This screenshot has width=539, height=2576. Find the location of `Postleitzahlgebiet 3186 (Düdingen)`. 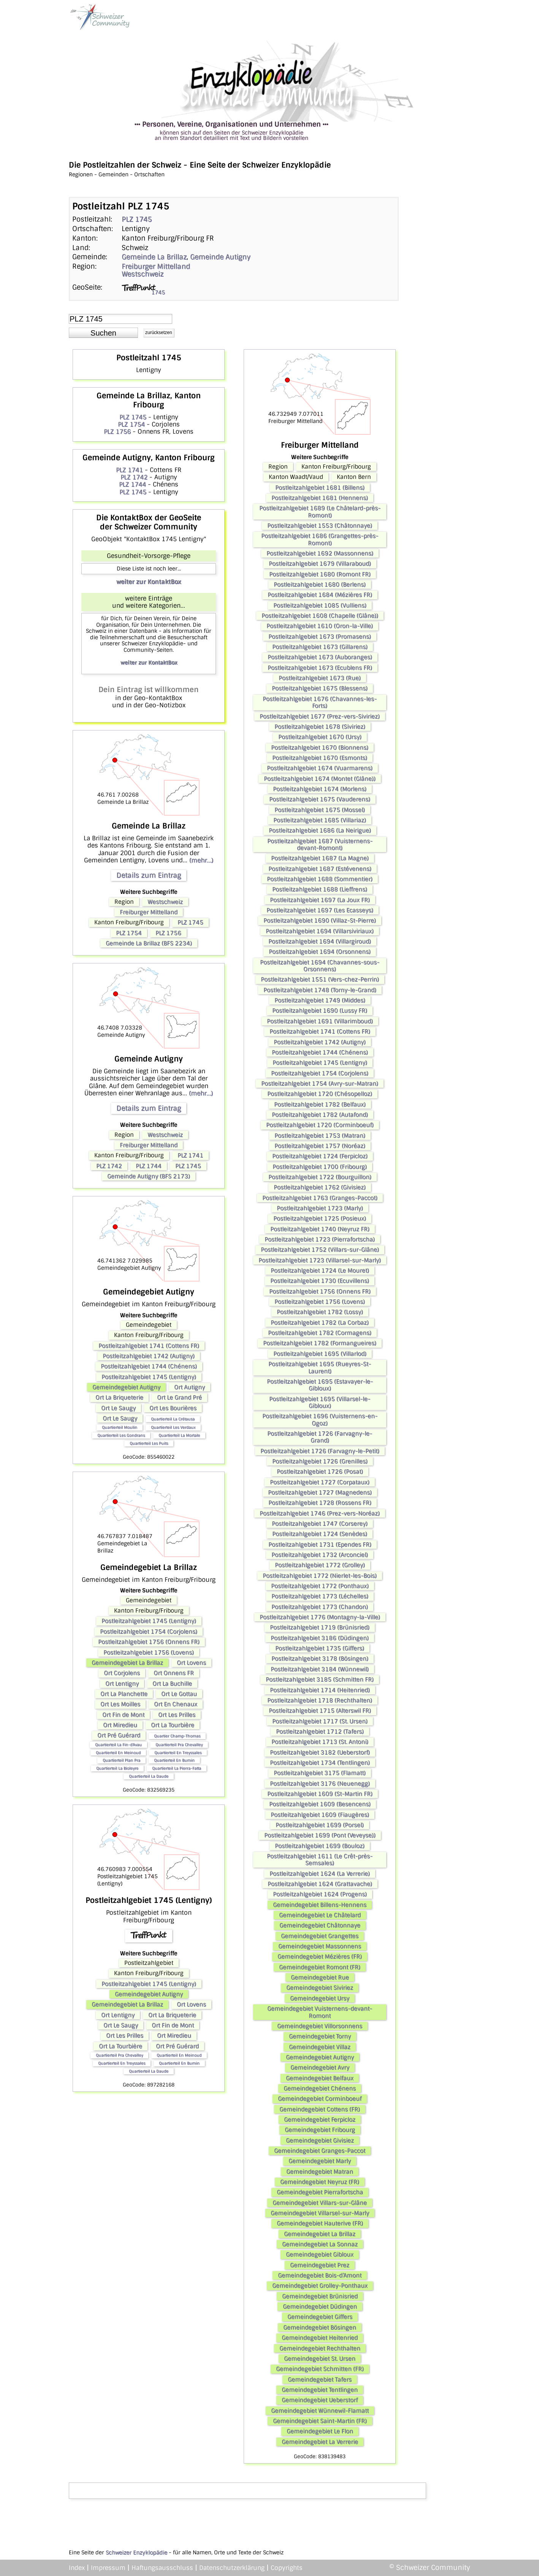

Postleitzahlgebiet 3186 (Düdingen) is located at coordinates (320, 1638).